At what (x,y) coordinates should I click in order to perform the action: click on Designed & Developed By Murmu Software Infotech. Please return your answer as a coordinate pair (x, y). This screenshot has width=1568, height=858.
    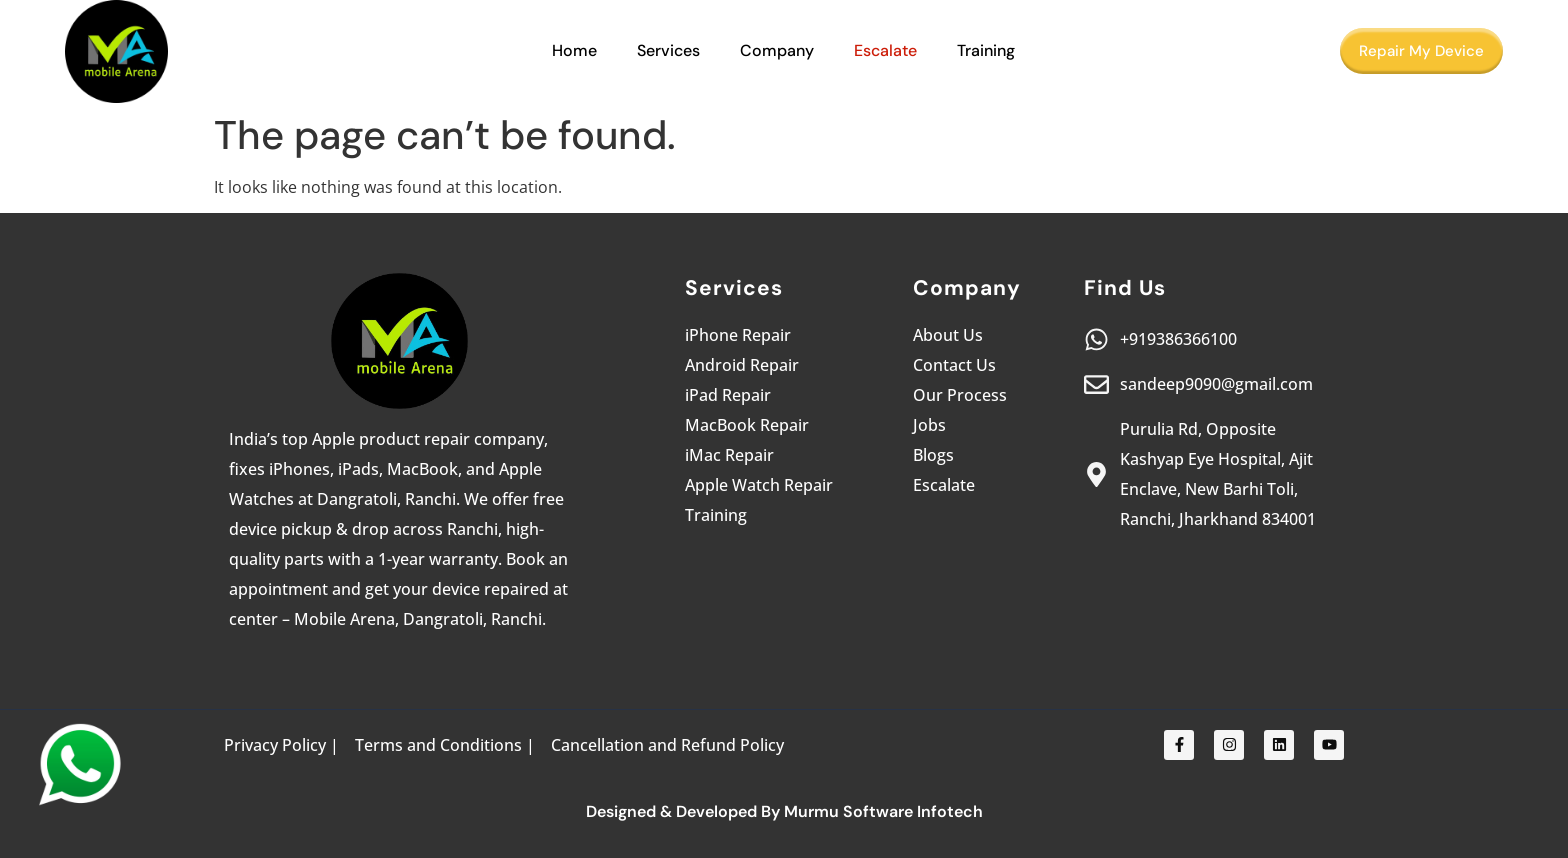
    Looking at the image, I should click on (784, 811).